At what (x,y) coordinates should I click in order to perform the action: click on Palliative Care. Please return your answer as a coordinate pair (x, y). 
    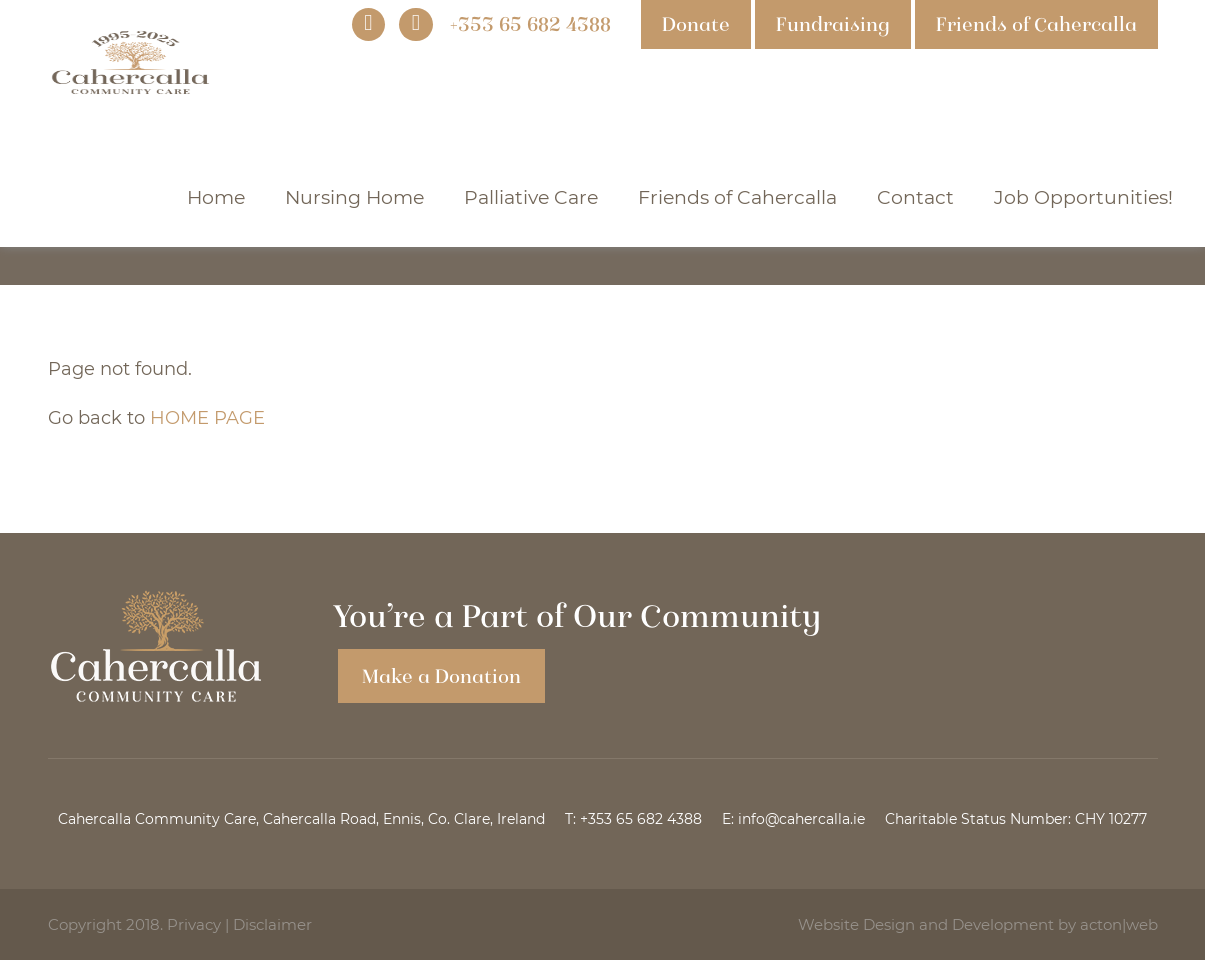
    Looking at the image, I should click on (531, 197).